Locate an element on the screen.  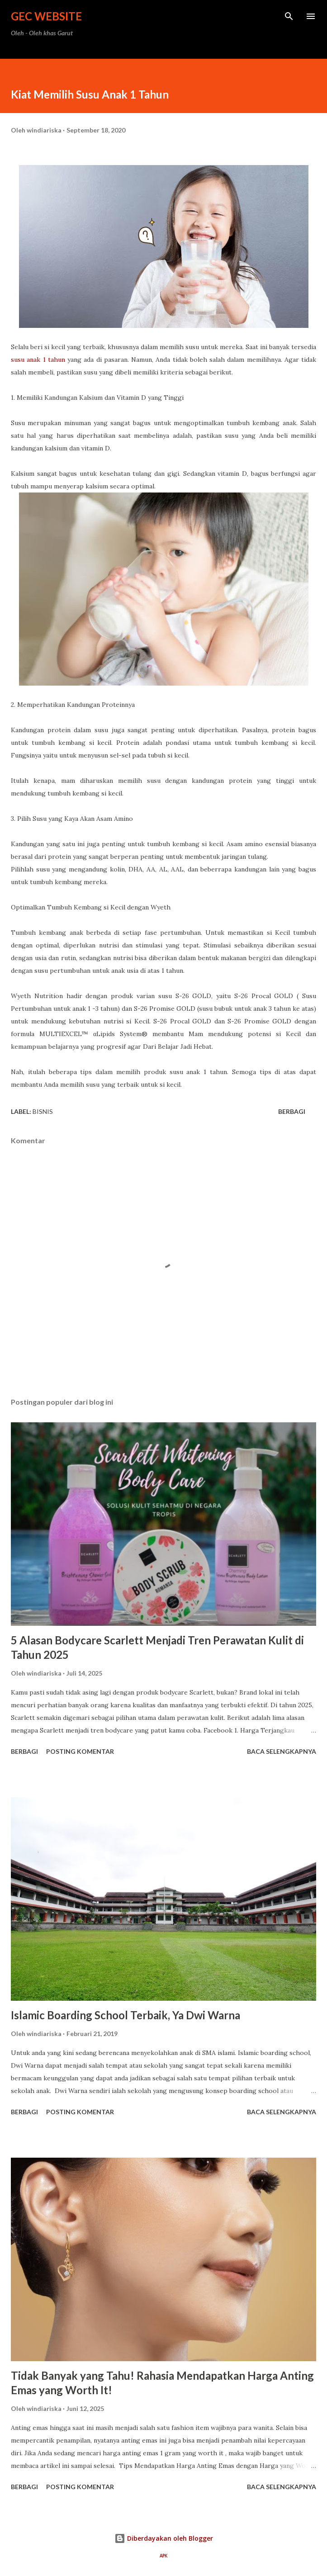
Islamic Boarding School Terbaik, Ya Dwi Warna is located at coordinates (125, 2015).